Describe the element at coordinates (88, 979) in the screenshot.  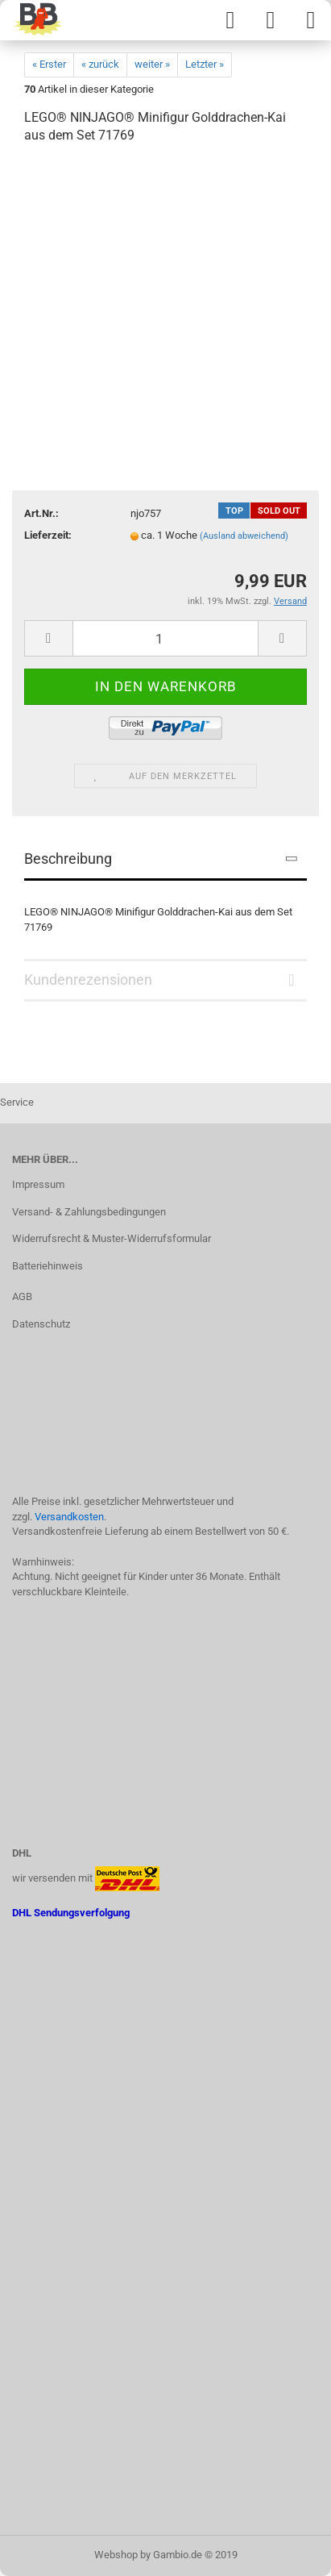
I see `Kundenrezensionen` at that location.